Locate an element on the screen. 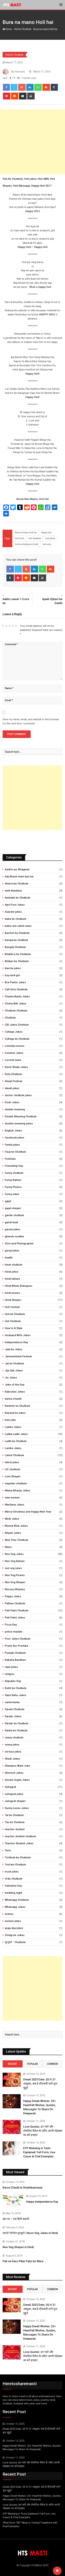 The image size is (65, 2576). baba ke chutkule is located at coordinates (15, 918).